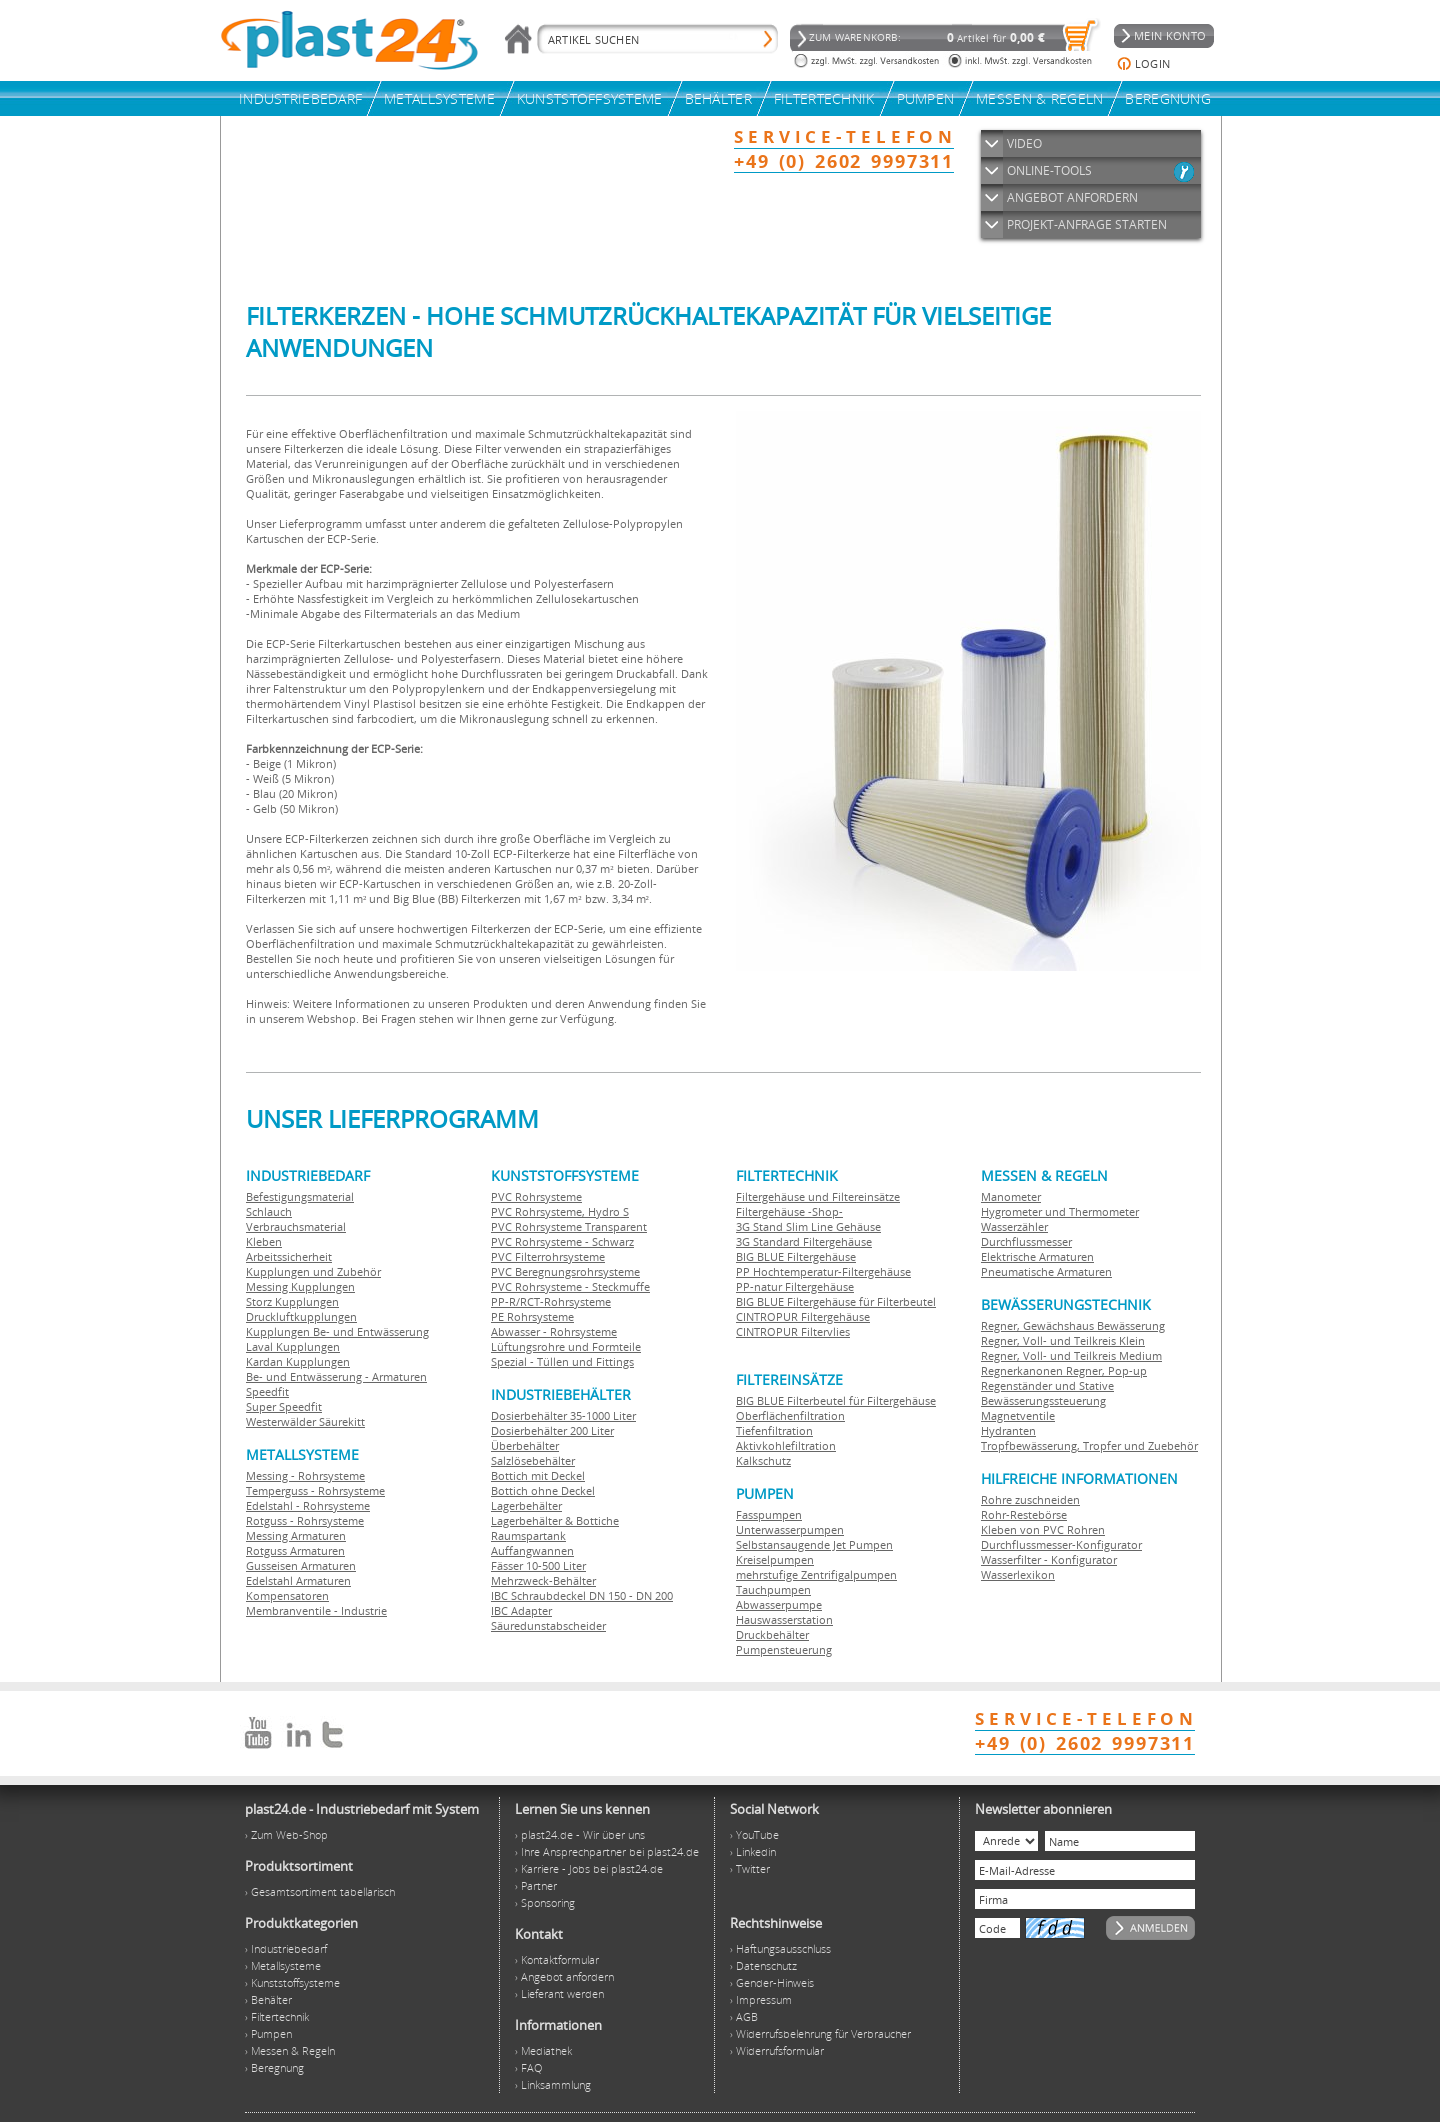 This screenshot has height=2122, width=1440. What do you see at coordinates (1043, 1529) in the screenshot?
I see `Kleben von PVC Rohren` at bounding box center [1043, 1529].